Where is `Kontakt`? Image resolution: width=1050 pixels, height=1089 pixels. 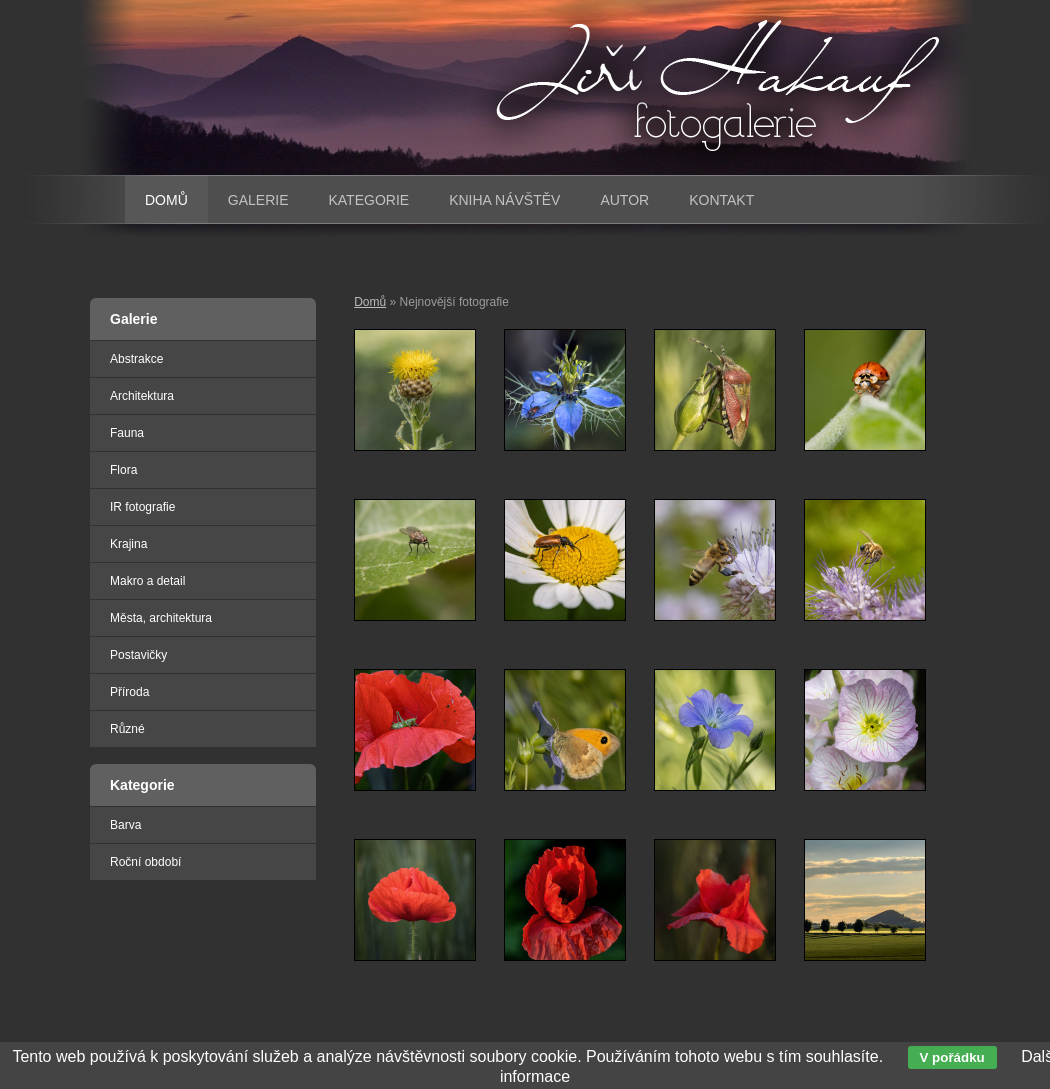
Kontakt is located at coordinates (721, 200).